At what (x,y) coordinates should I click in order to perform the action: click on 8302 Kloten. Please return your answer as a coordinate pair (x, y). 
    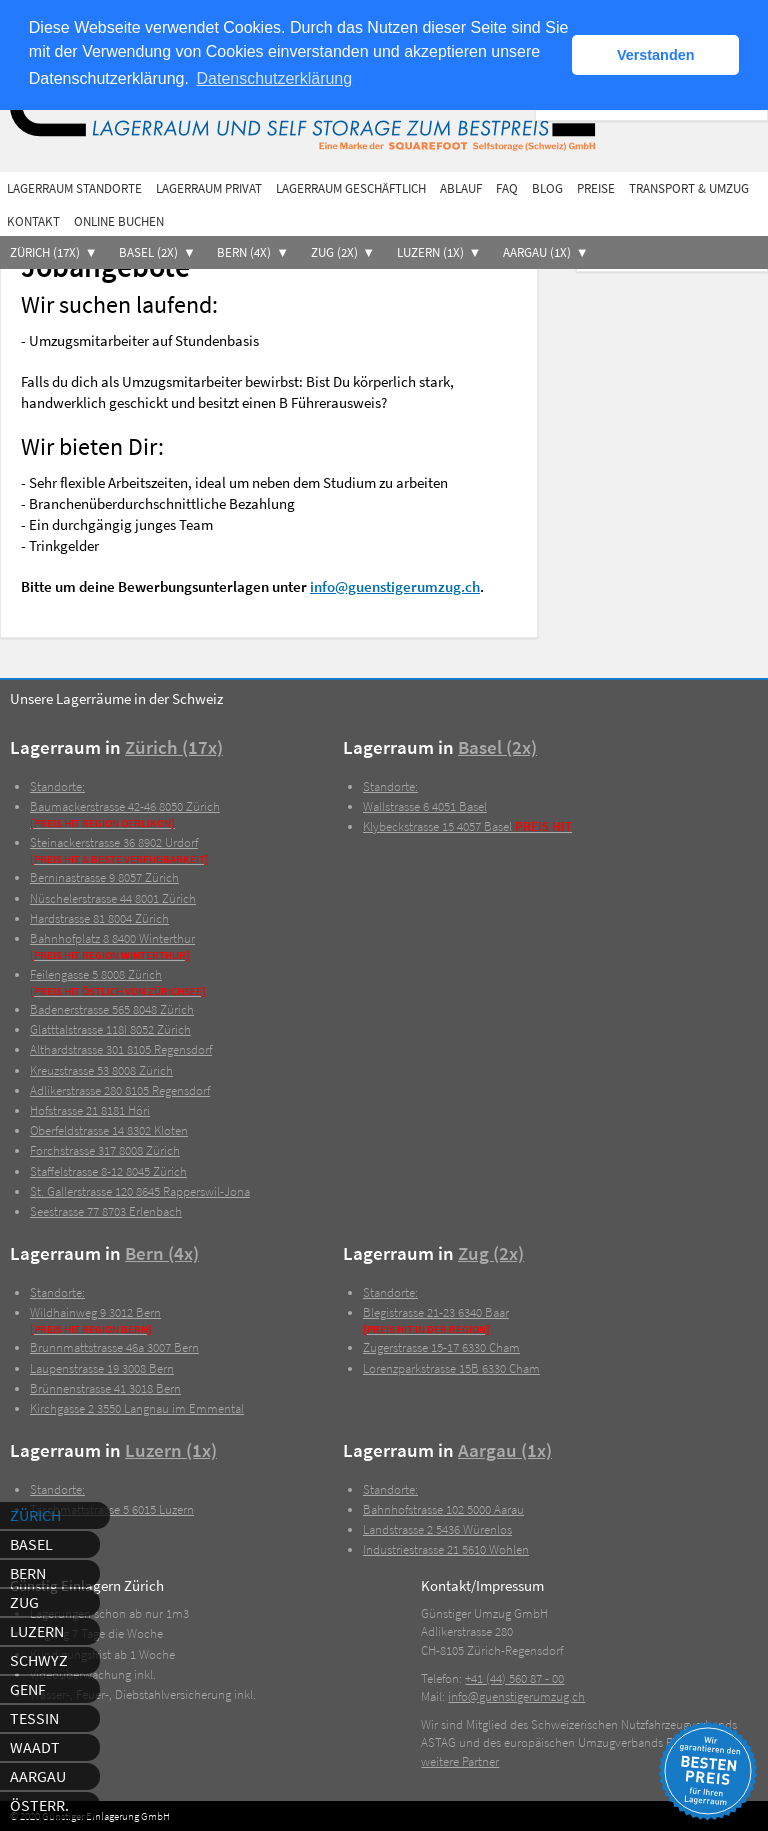
    Looking at the image, I should click on (109, 1130).